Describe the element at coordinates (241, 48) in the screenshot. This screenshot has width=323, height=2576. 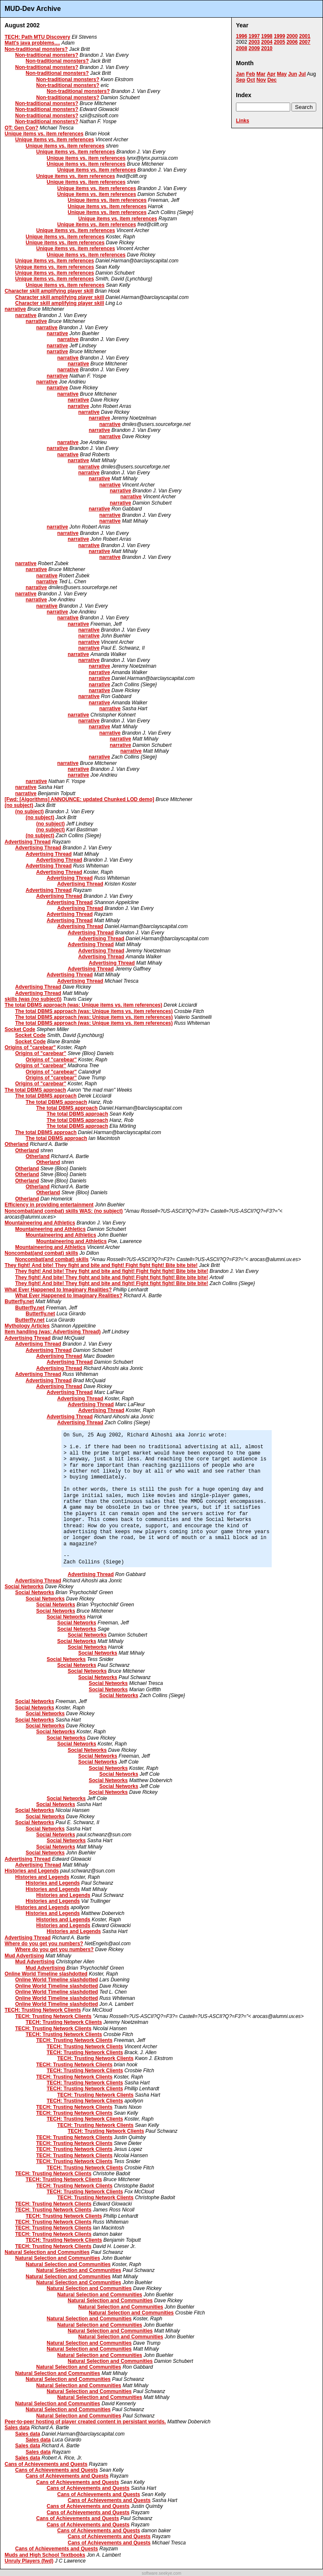
I see `2008` at that location.